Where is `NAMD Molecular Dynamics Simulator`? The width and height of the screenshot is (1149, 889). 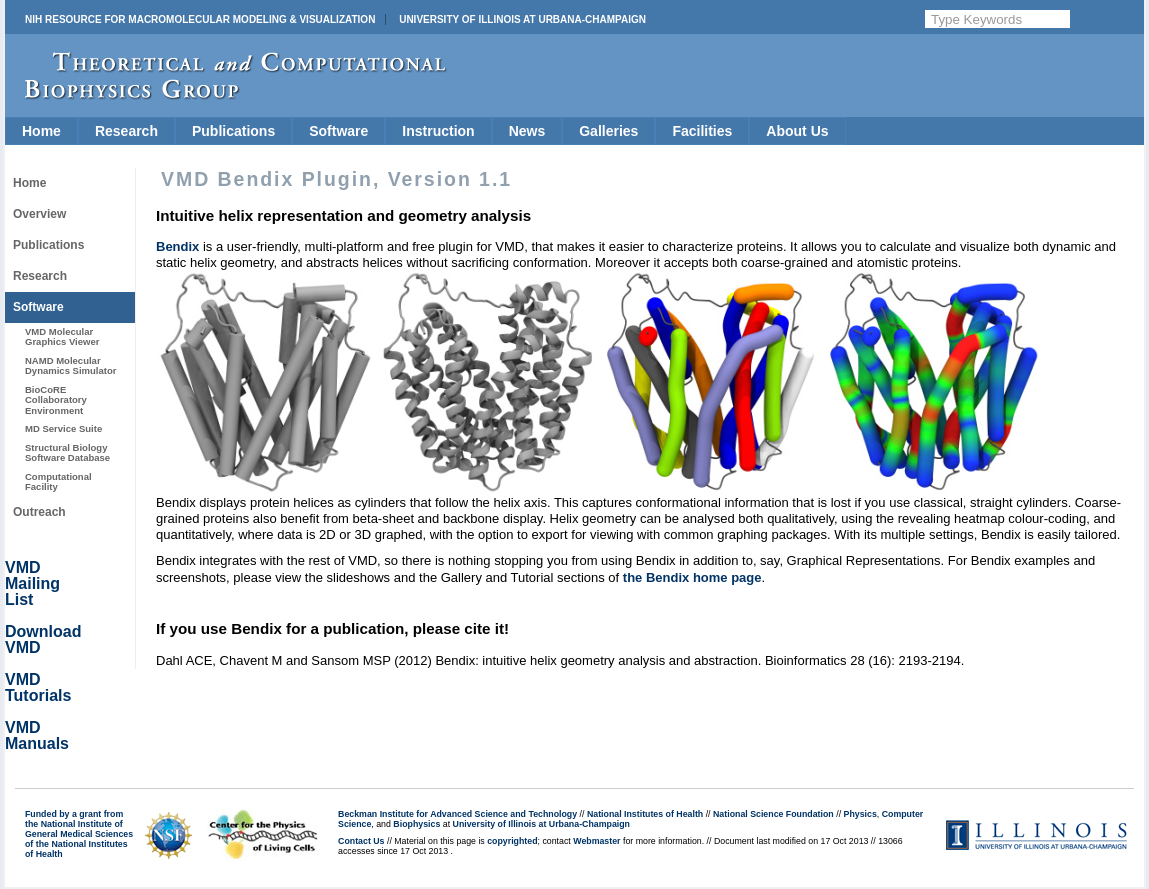 NAMD Molecular Dynamics Simulator is located at coordinates (71, 365).